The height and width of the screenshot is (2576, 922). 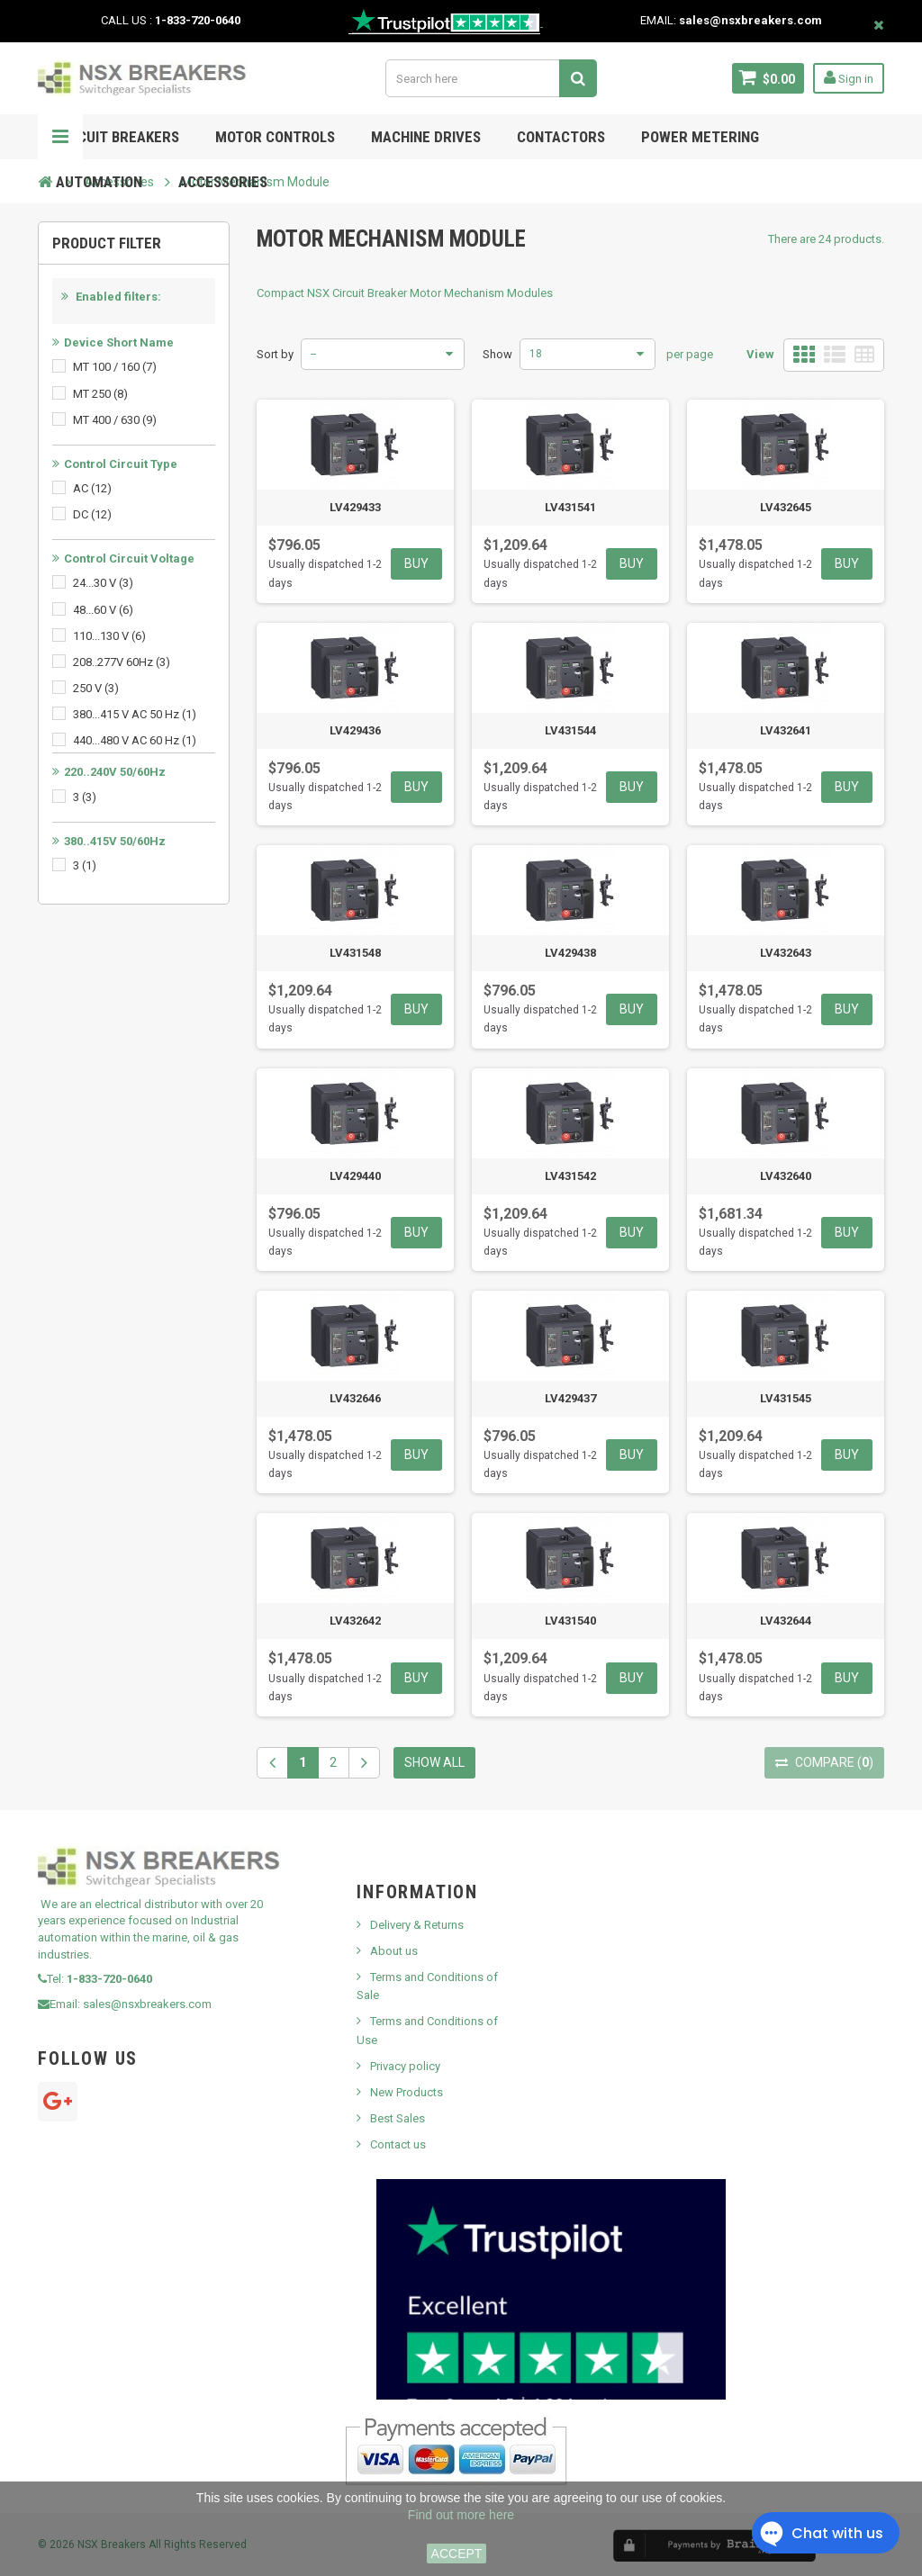 I want to click on LV432641, so click(x=785, y=730).